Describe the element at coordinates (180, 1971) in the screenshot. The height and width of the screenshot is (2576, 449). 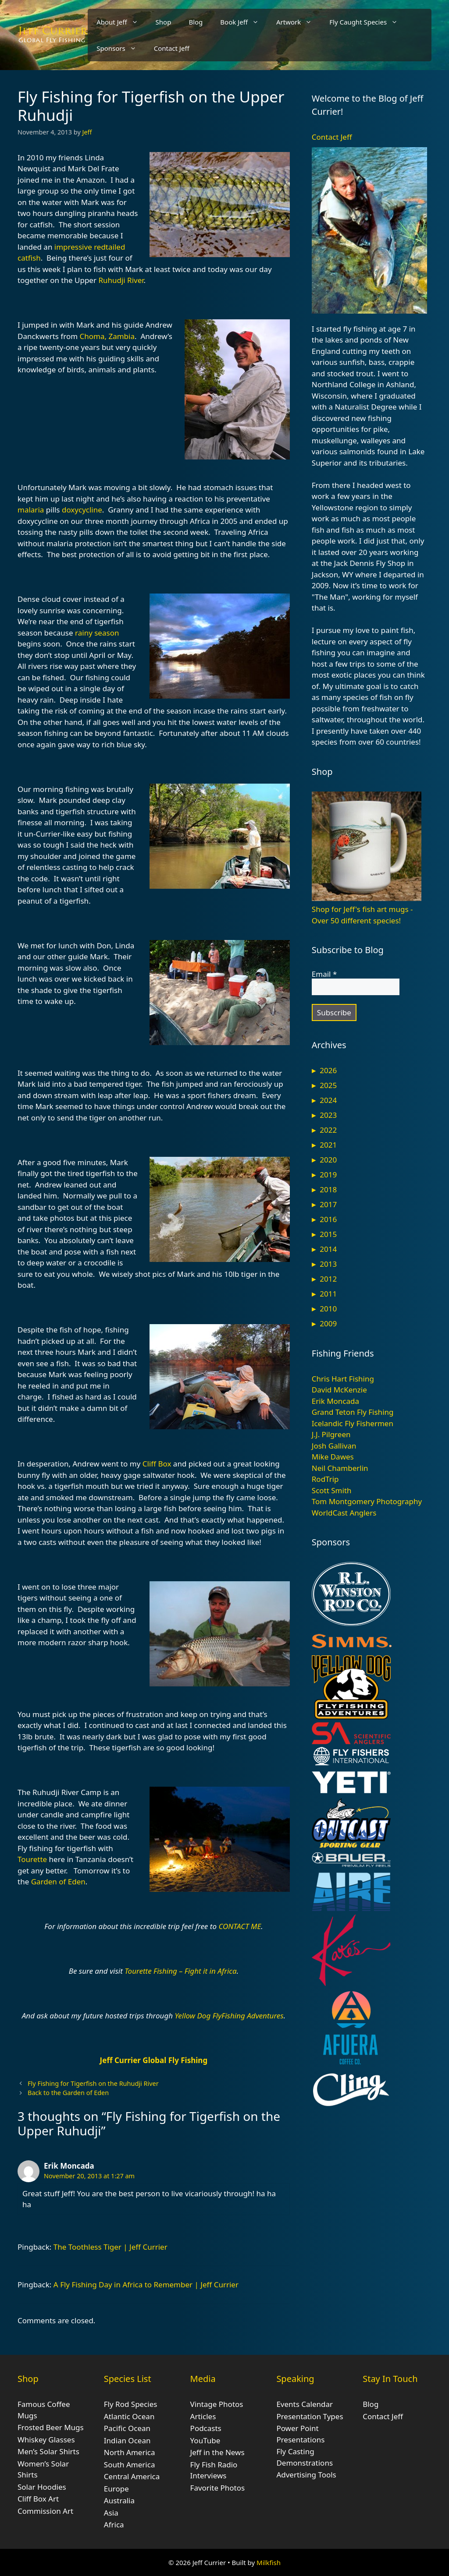
I see `Tourette Fishing – Fight it in Africa` at that location.